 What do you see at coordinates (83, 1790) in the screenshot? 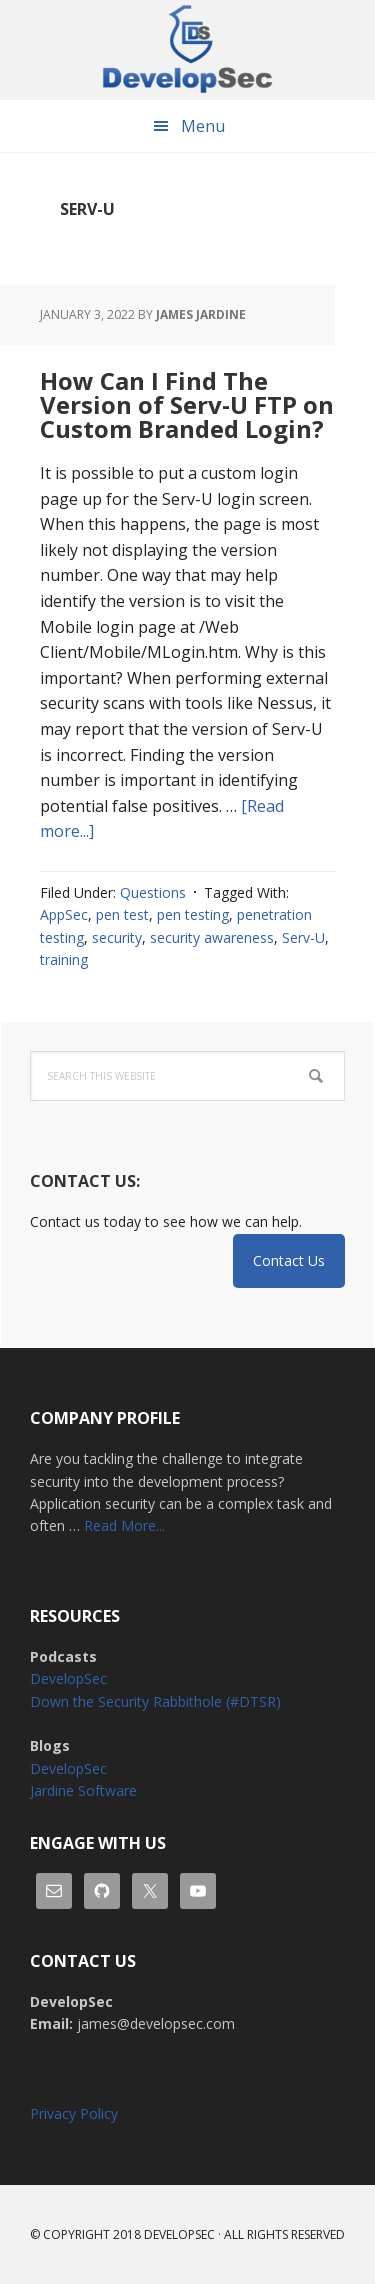
I see `Jardine Software` at bounding box center [83, 1790].